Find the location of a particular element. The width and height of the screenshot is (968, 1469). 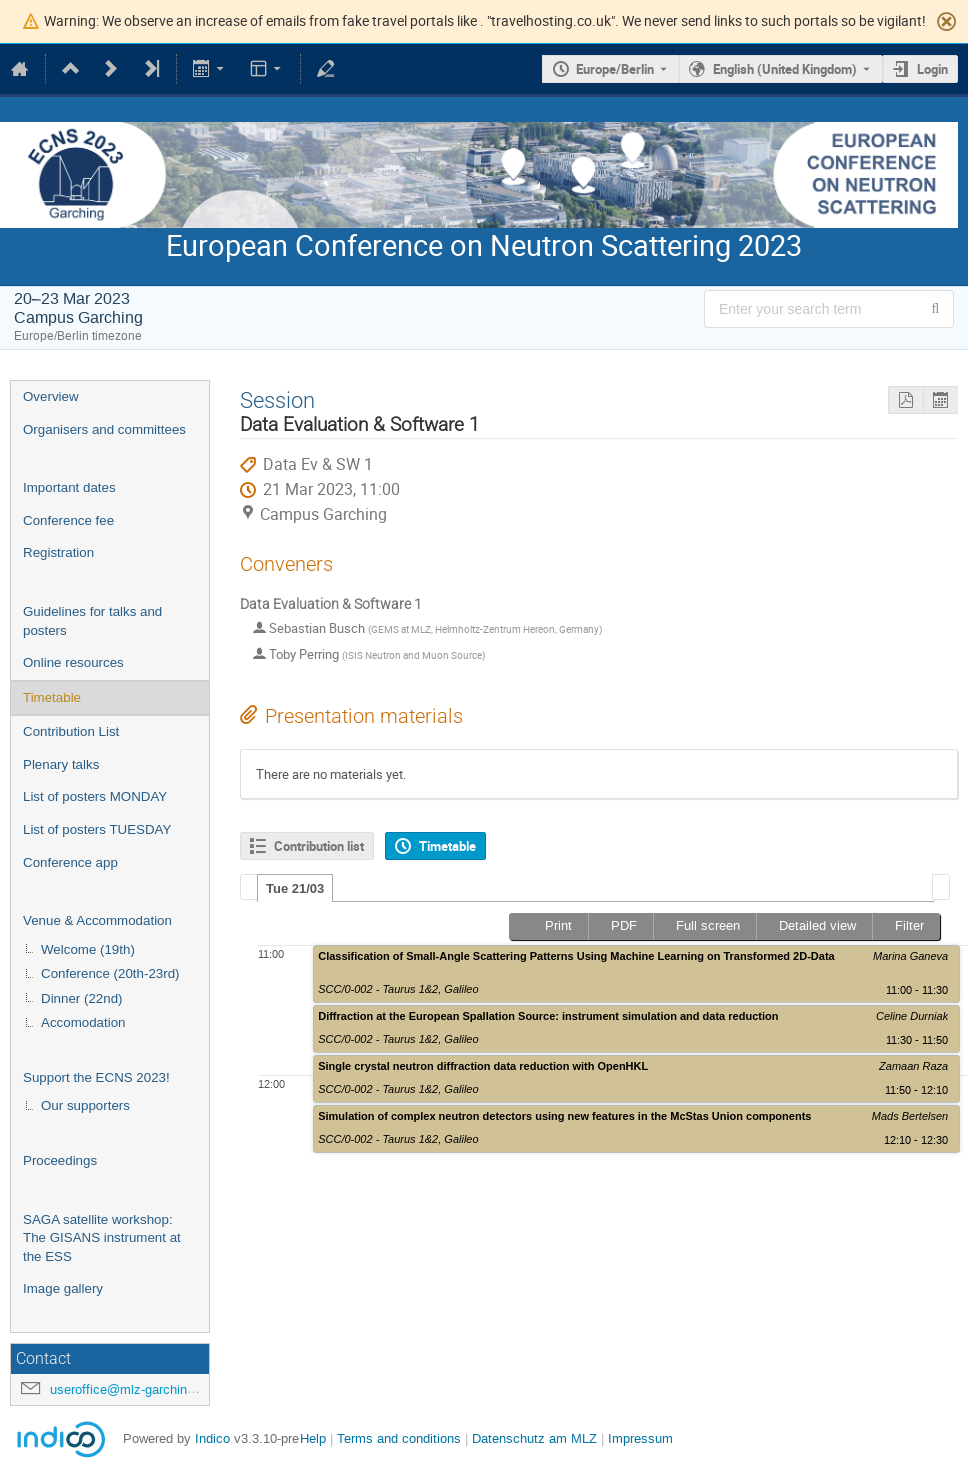

Overview is located at coordinates (51, 396).